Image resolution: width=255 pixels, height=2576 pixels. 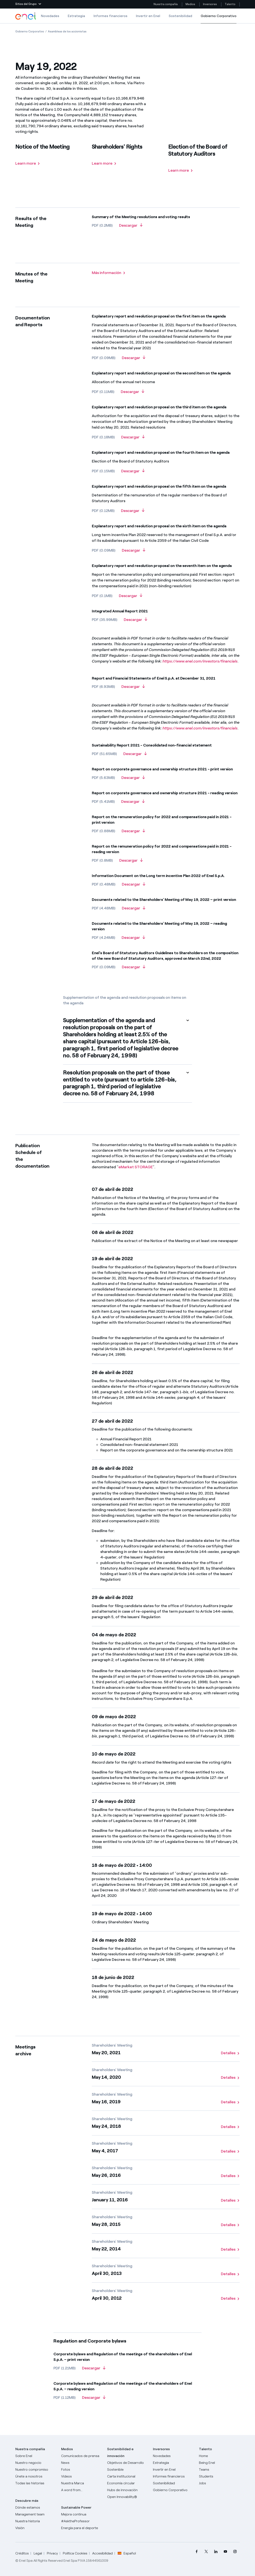 I want to click on [Download Documents related to the Shareholders’ Meeting of May 19, 2022 – print version], so click(x=133, y=909).